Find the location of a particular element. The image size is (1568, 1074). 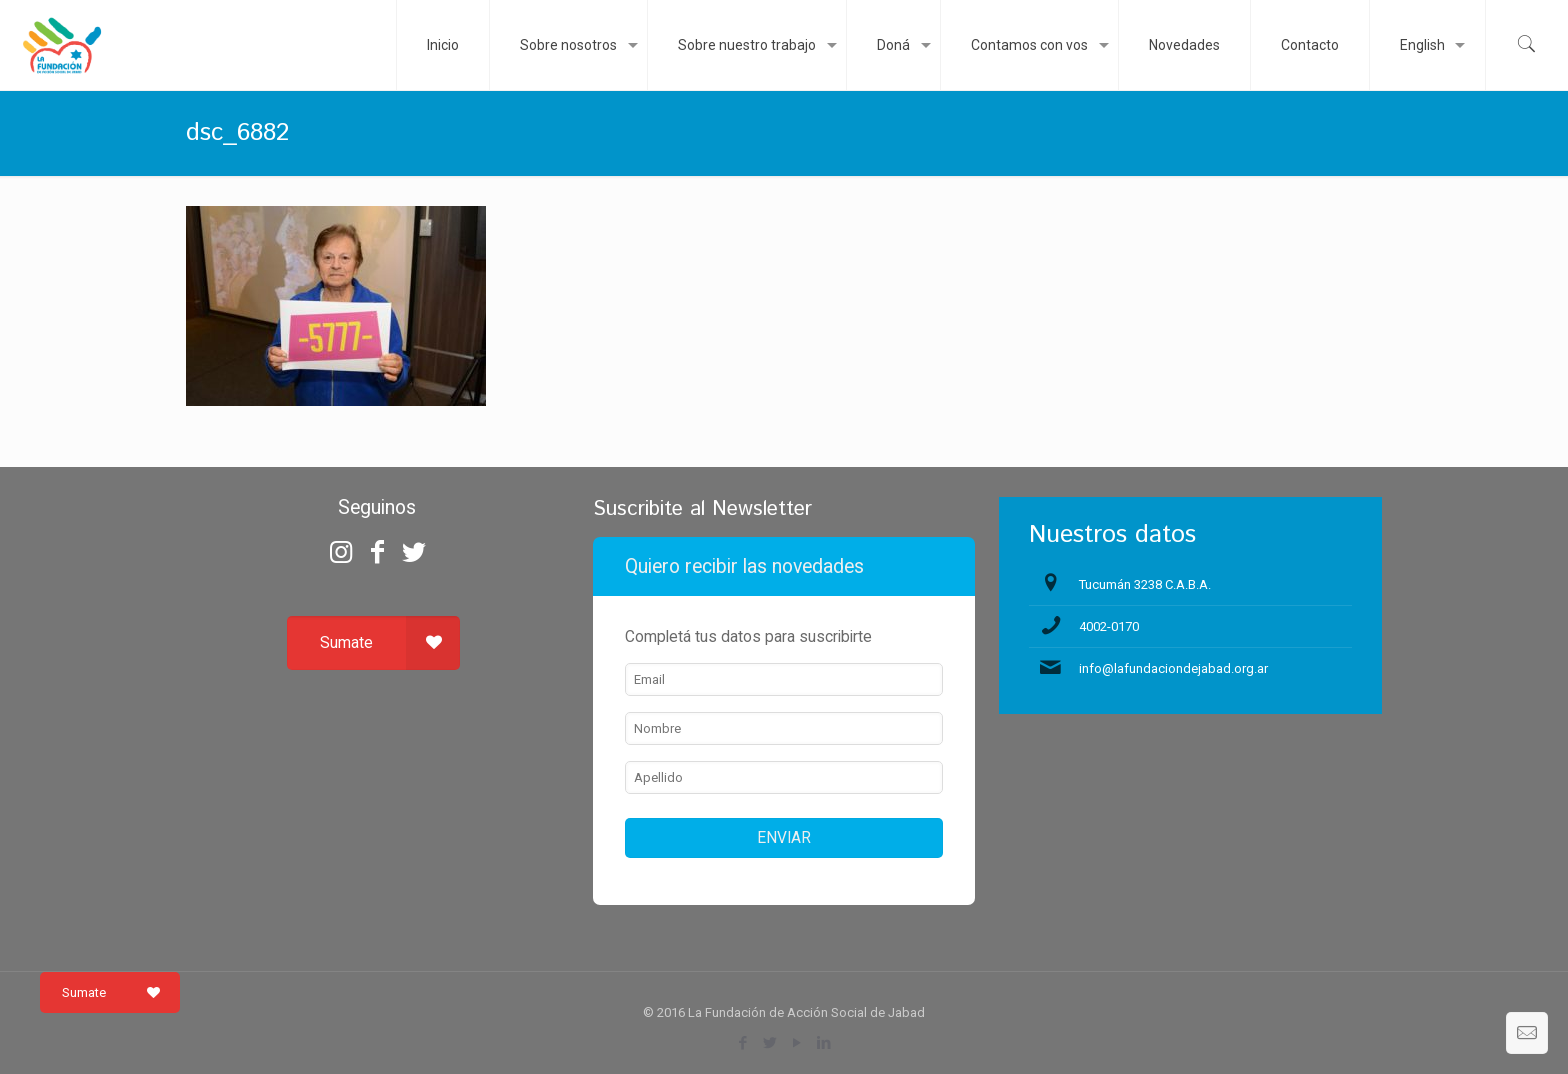

info@lafundaciondejabad.org.ar is located at coordinates (1173, 668).